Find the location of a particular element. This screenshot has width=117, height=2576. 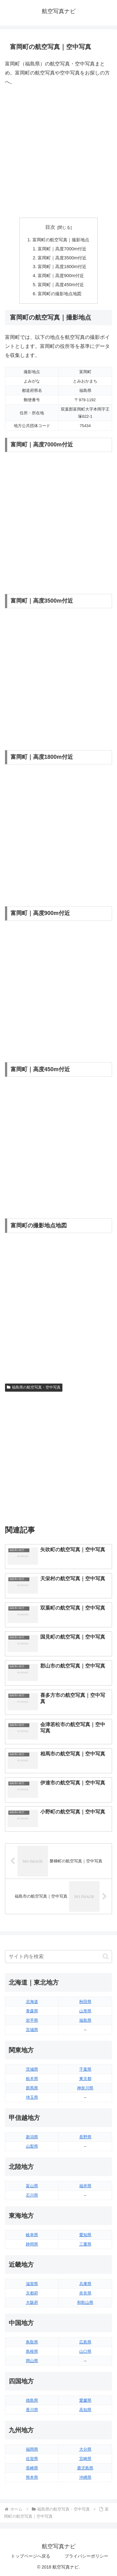

富岡町の撮影地点地図 is located at coordinates (59, 293).